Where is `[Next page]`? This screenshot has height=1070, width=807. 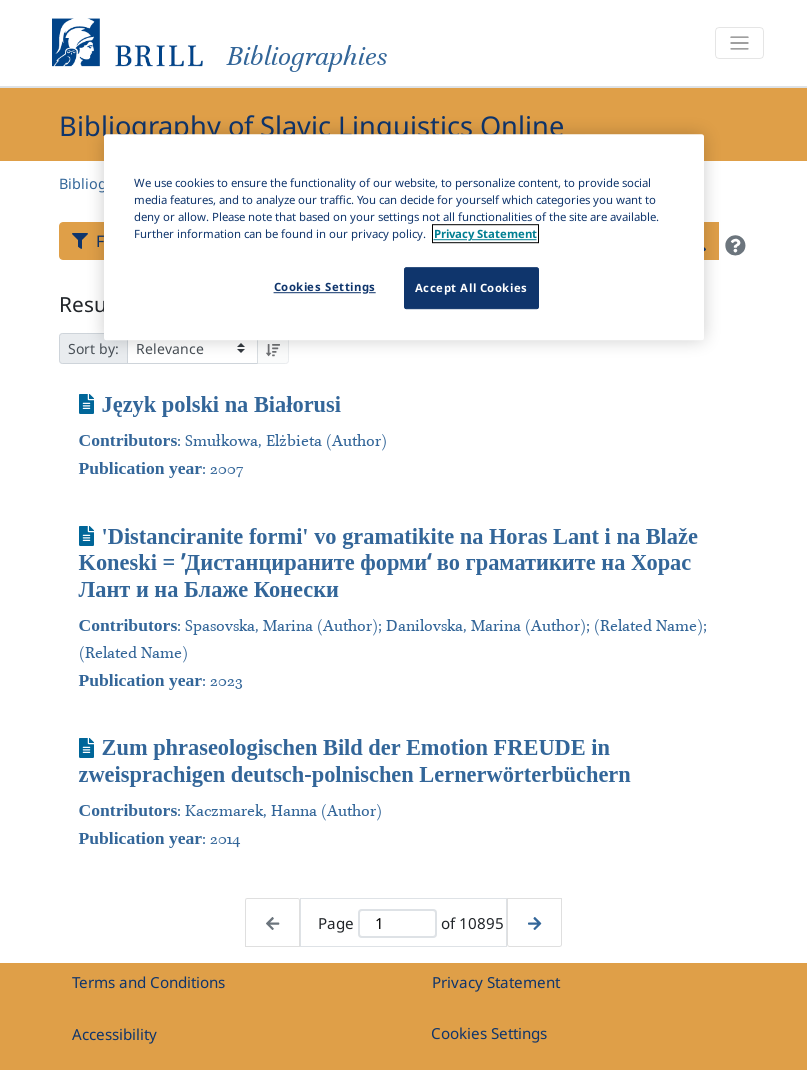 [Next page] is located at coordinates (534, 922).